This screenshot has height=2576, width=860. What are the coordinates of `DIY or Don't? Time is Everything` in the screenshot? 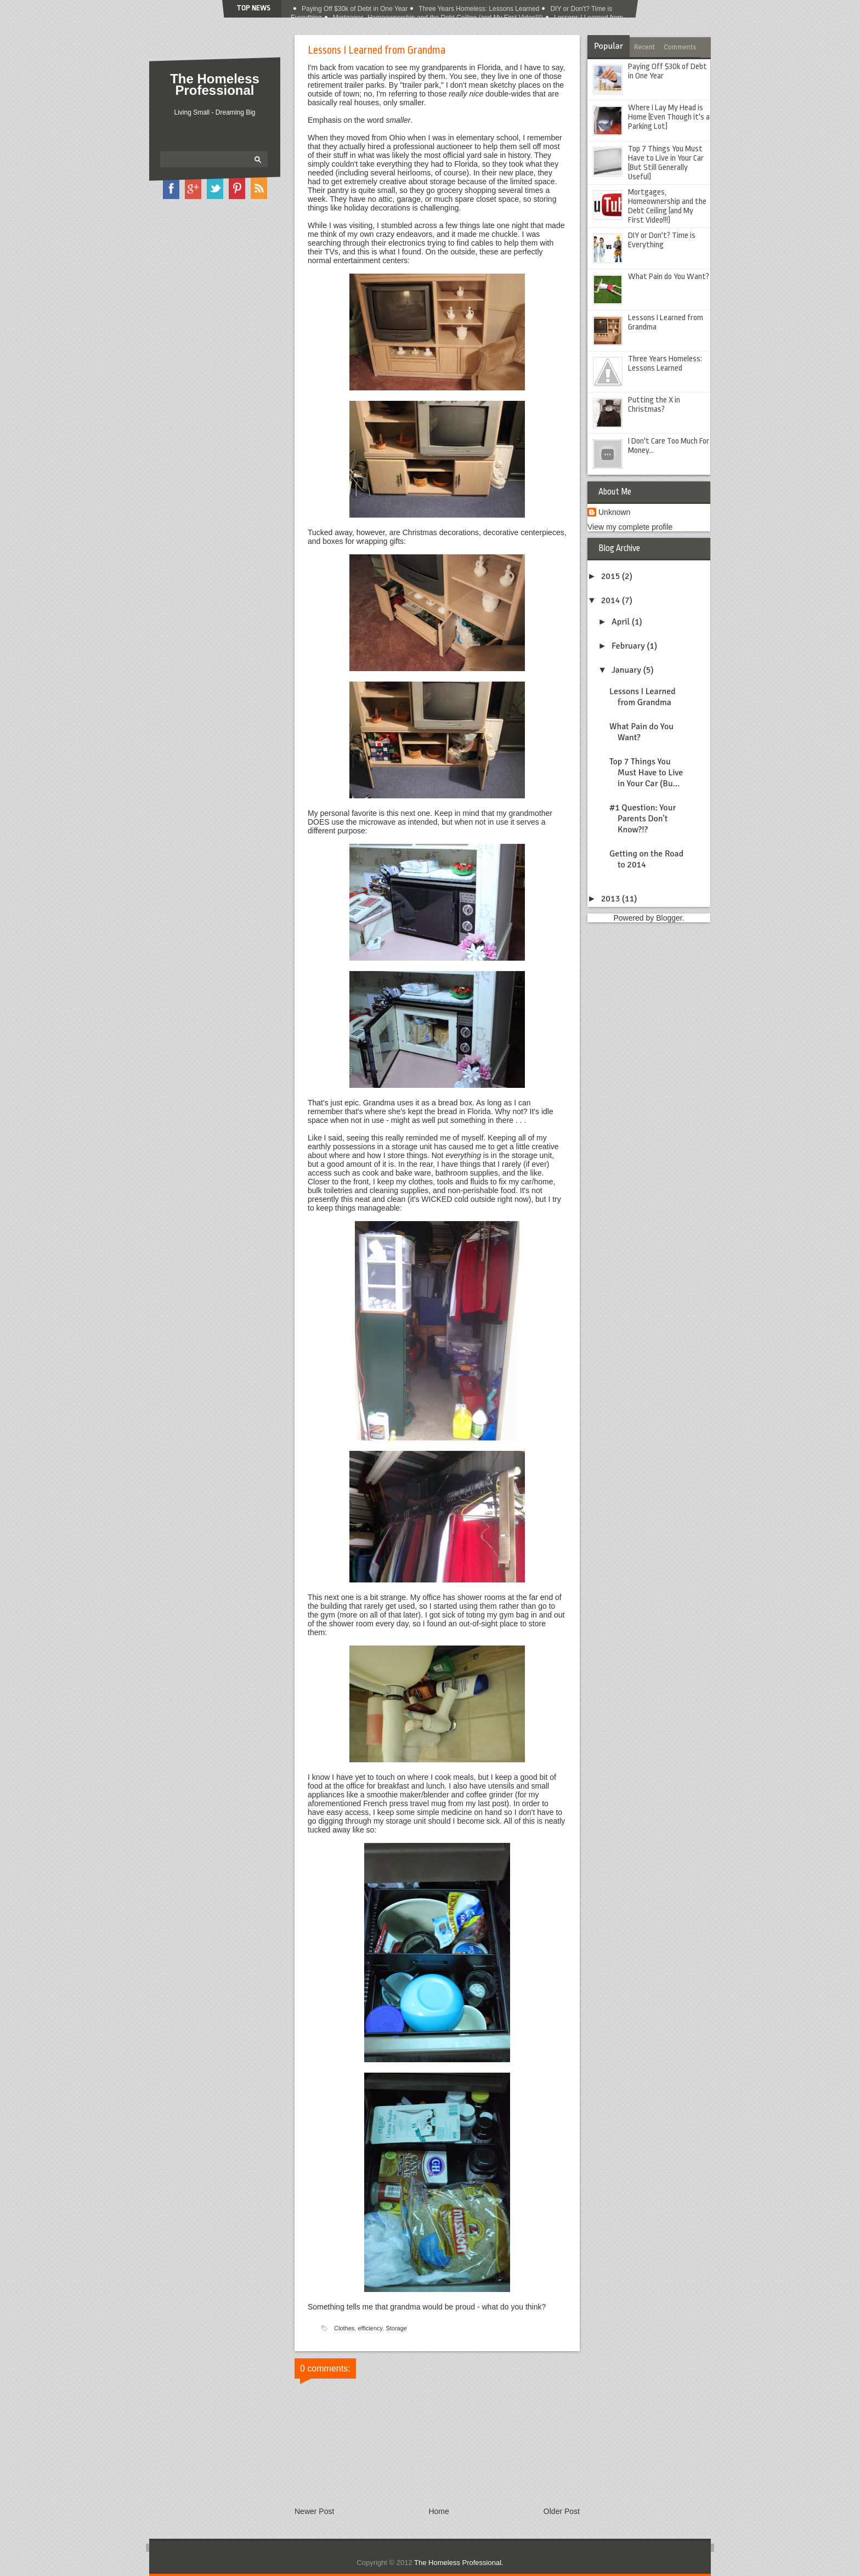 It's located at (661, 240).